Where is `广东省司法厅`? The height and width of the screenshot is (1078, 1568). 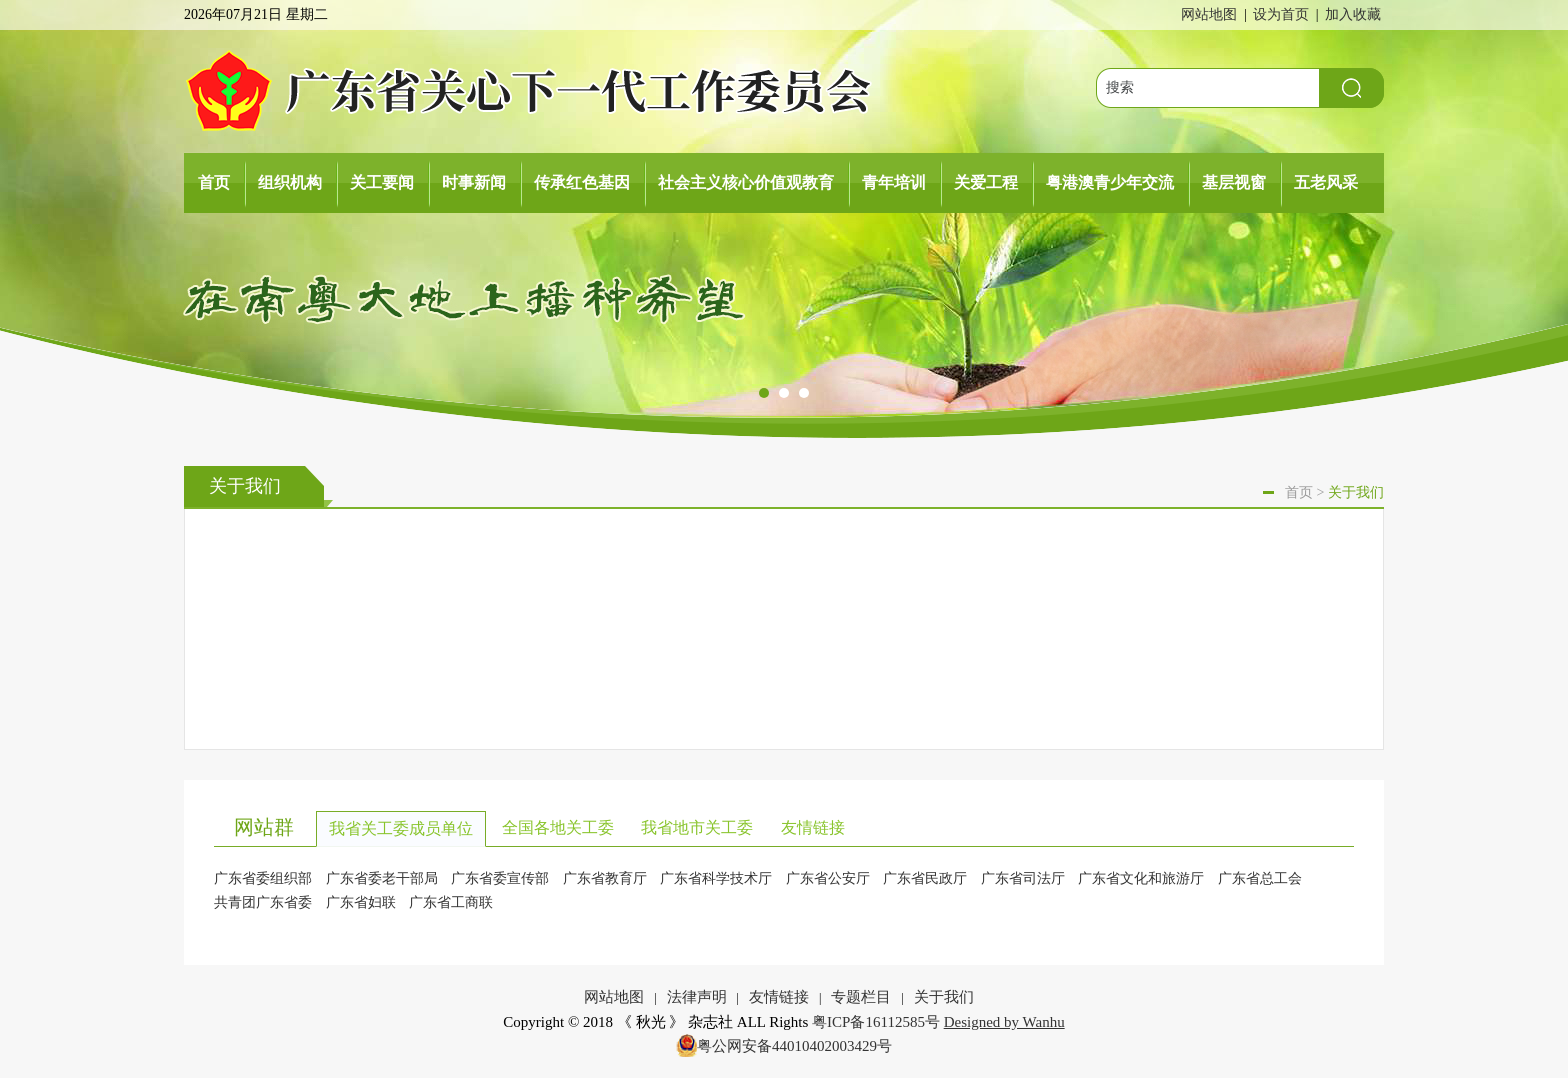 广东省司法厅 is located at coordinates (1023, 878).